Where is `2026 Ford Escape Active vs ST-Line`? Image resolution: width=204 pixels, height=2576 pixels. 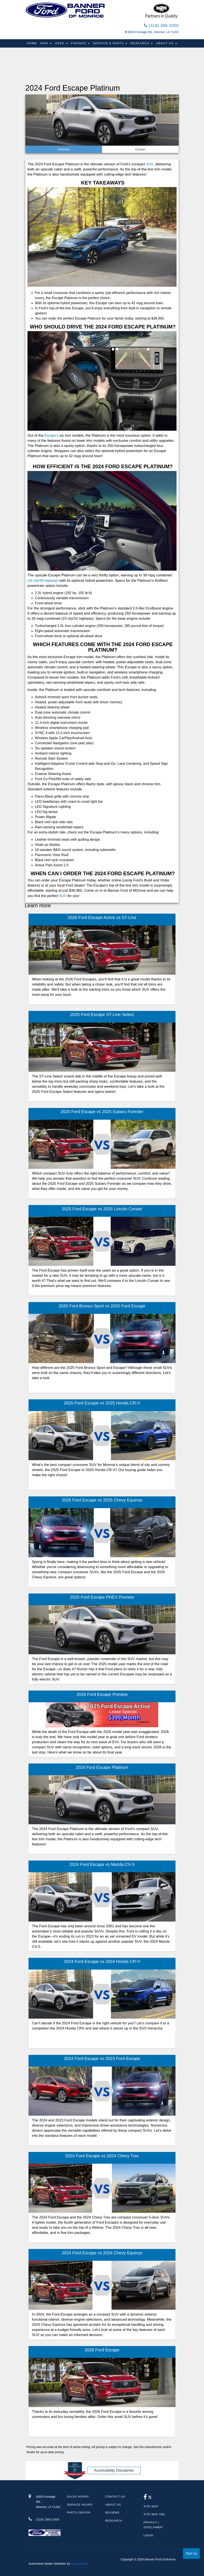
2026 Ford Escape Active vs ST-Line is located at coordinates (102, 917).